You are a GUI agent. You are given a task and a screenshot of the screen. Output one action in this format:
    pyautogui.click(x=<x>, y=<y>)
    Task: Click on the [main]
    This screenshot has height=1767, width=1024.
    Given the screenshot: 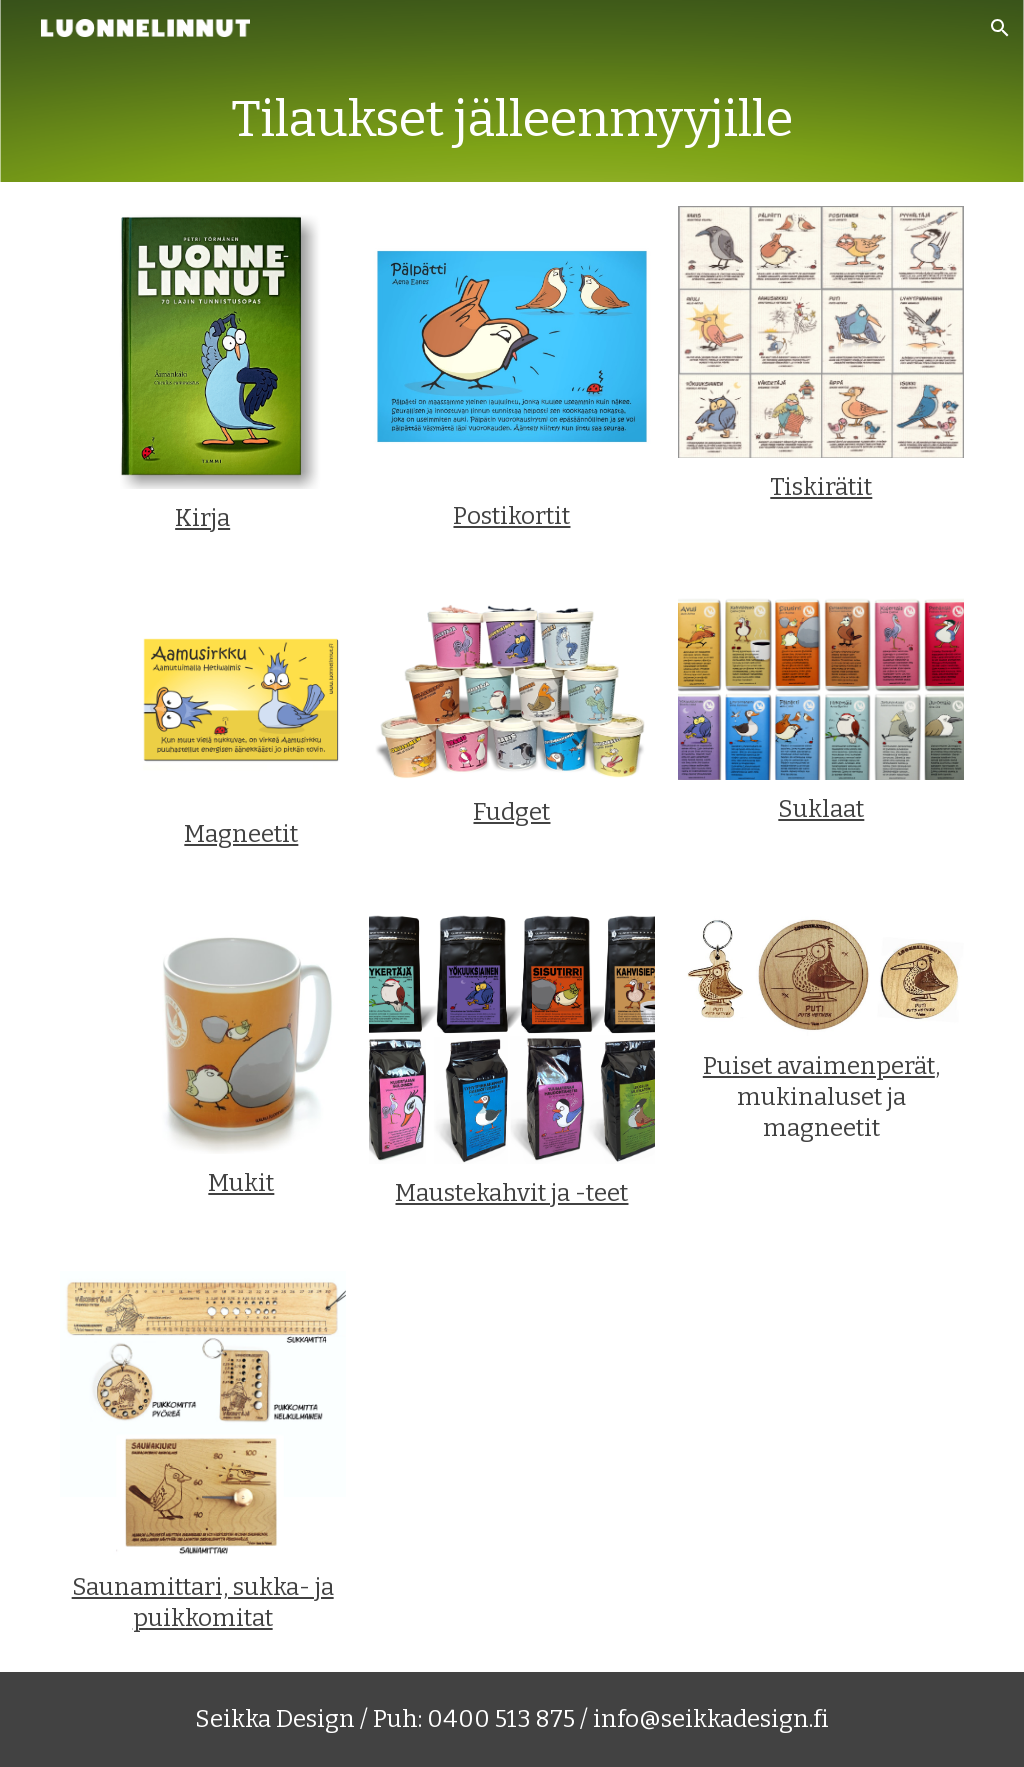 What is the action you would take?
    pyautogui.click(x=511, y=119)
    